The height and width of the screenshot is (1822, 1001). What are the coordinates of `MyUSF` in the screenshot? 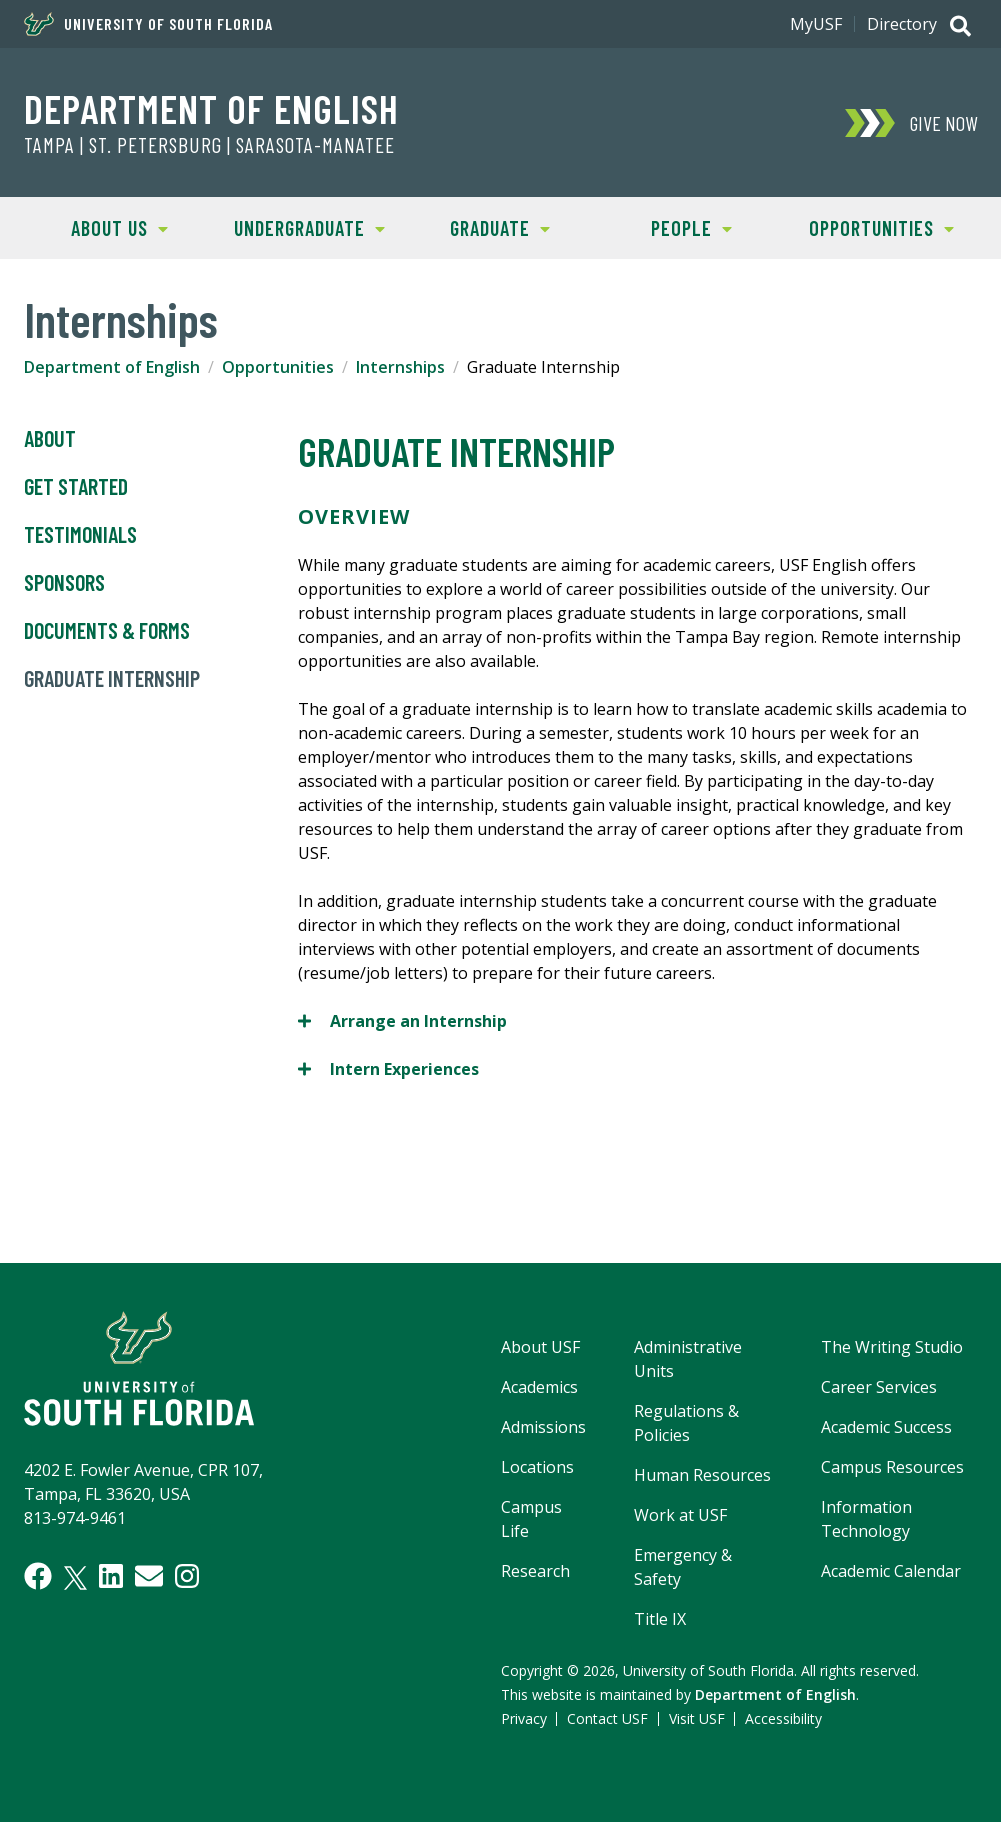 It's located at (816, 24).